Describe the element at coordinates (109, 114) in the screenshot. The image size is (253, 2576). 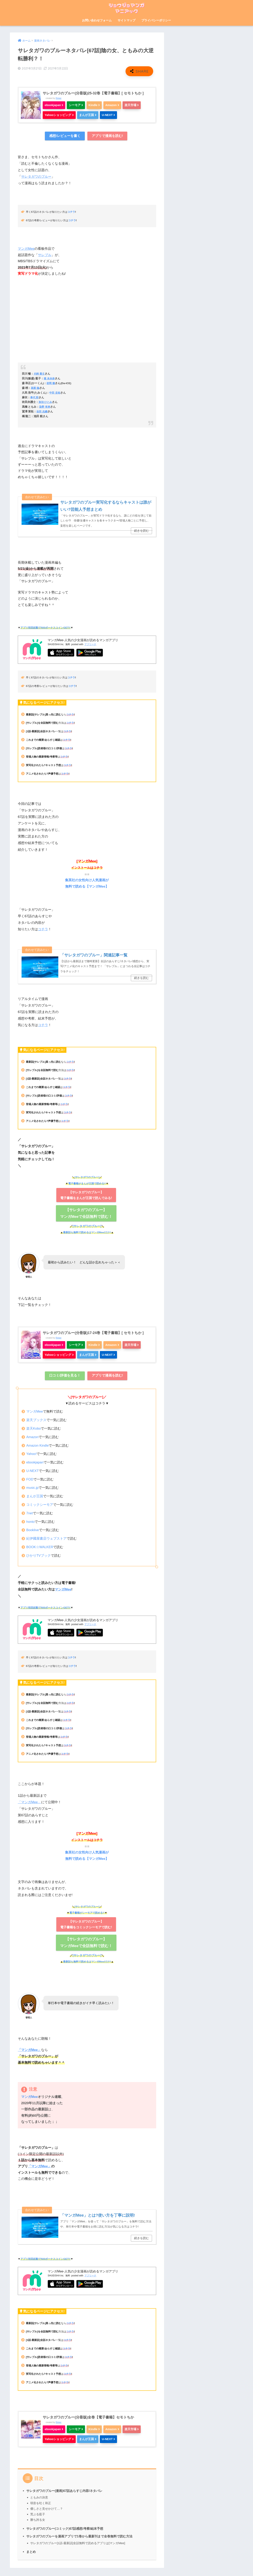
I see `U-NEXT` at that location.